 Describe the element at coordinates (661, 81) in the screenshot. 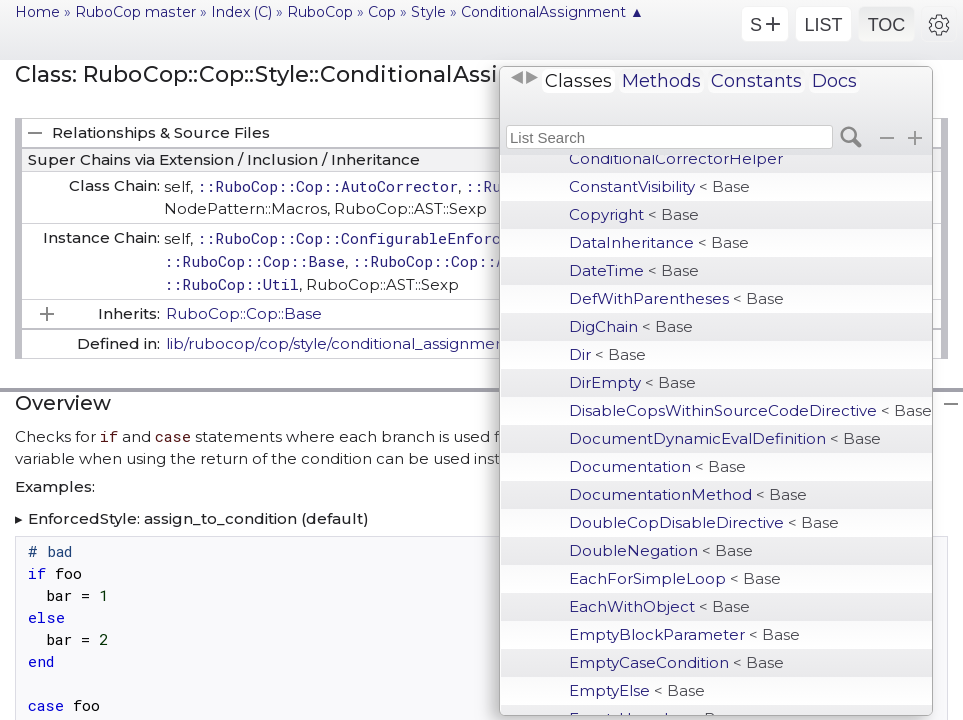

I see `Methods` at that location.